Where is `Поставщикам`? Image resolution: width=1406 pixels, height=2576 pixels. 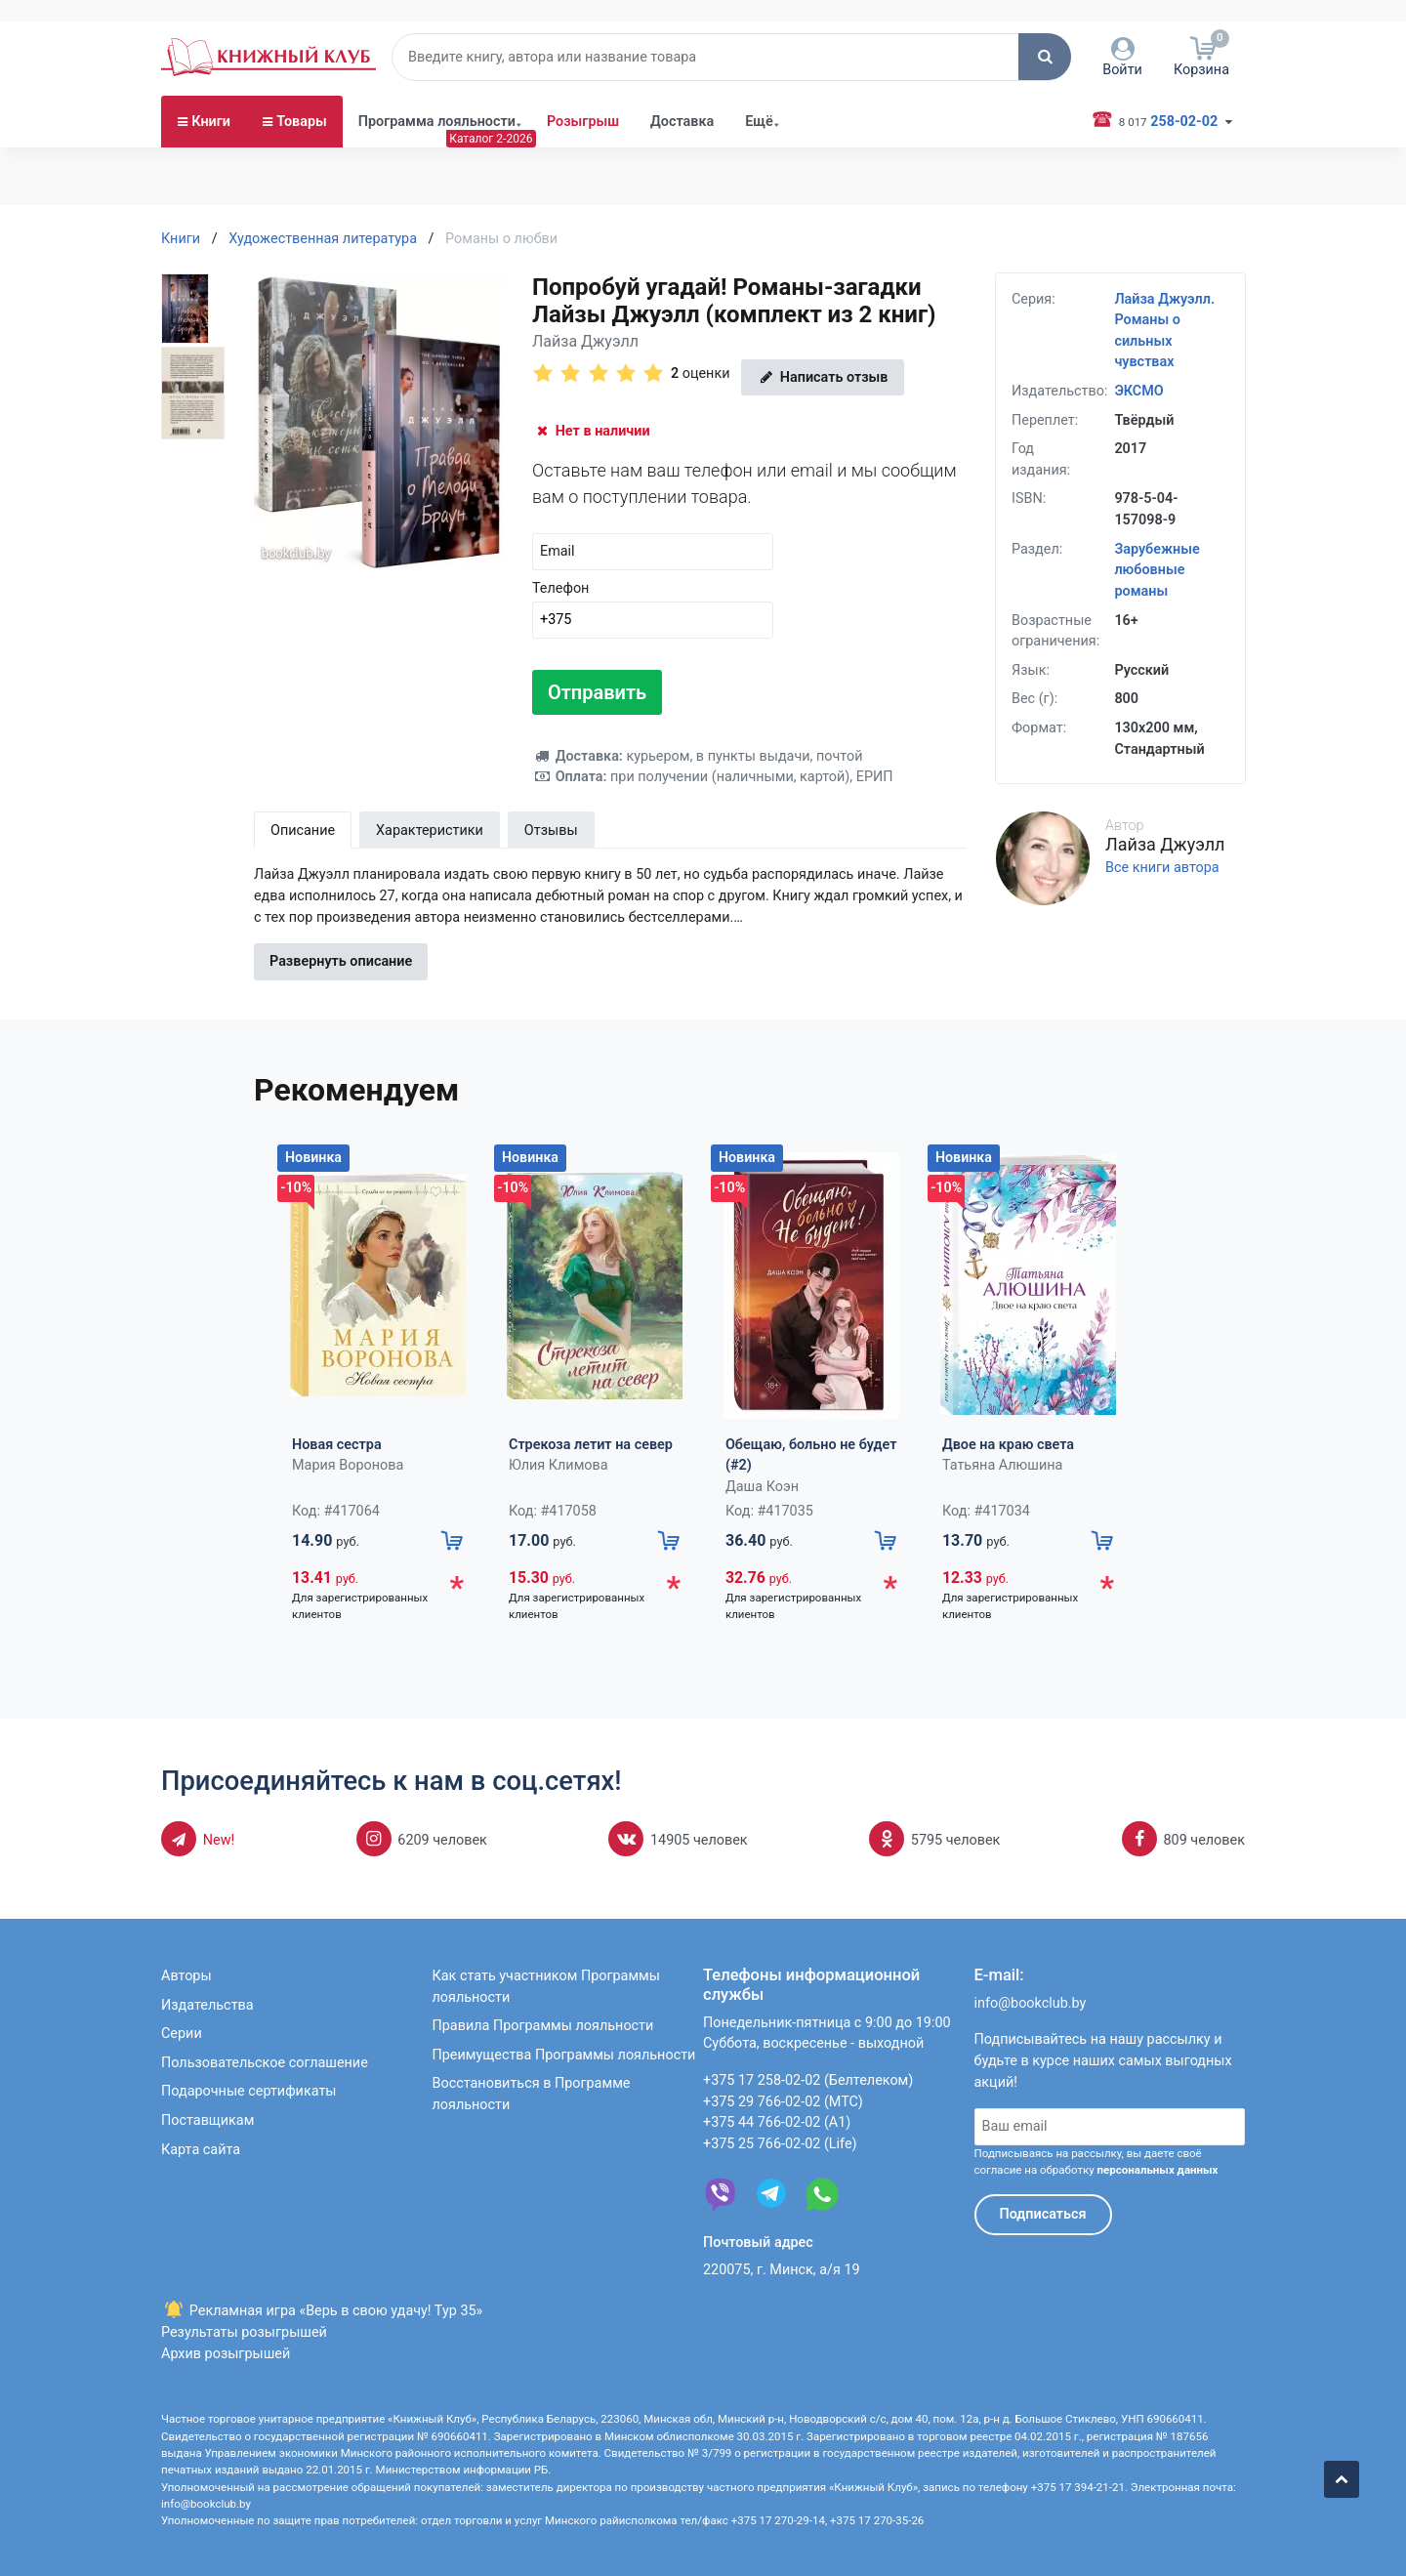 Поставщикам is located at coordinates (207, 2120).